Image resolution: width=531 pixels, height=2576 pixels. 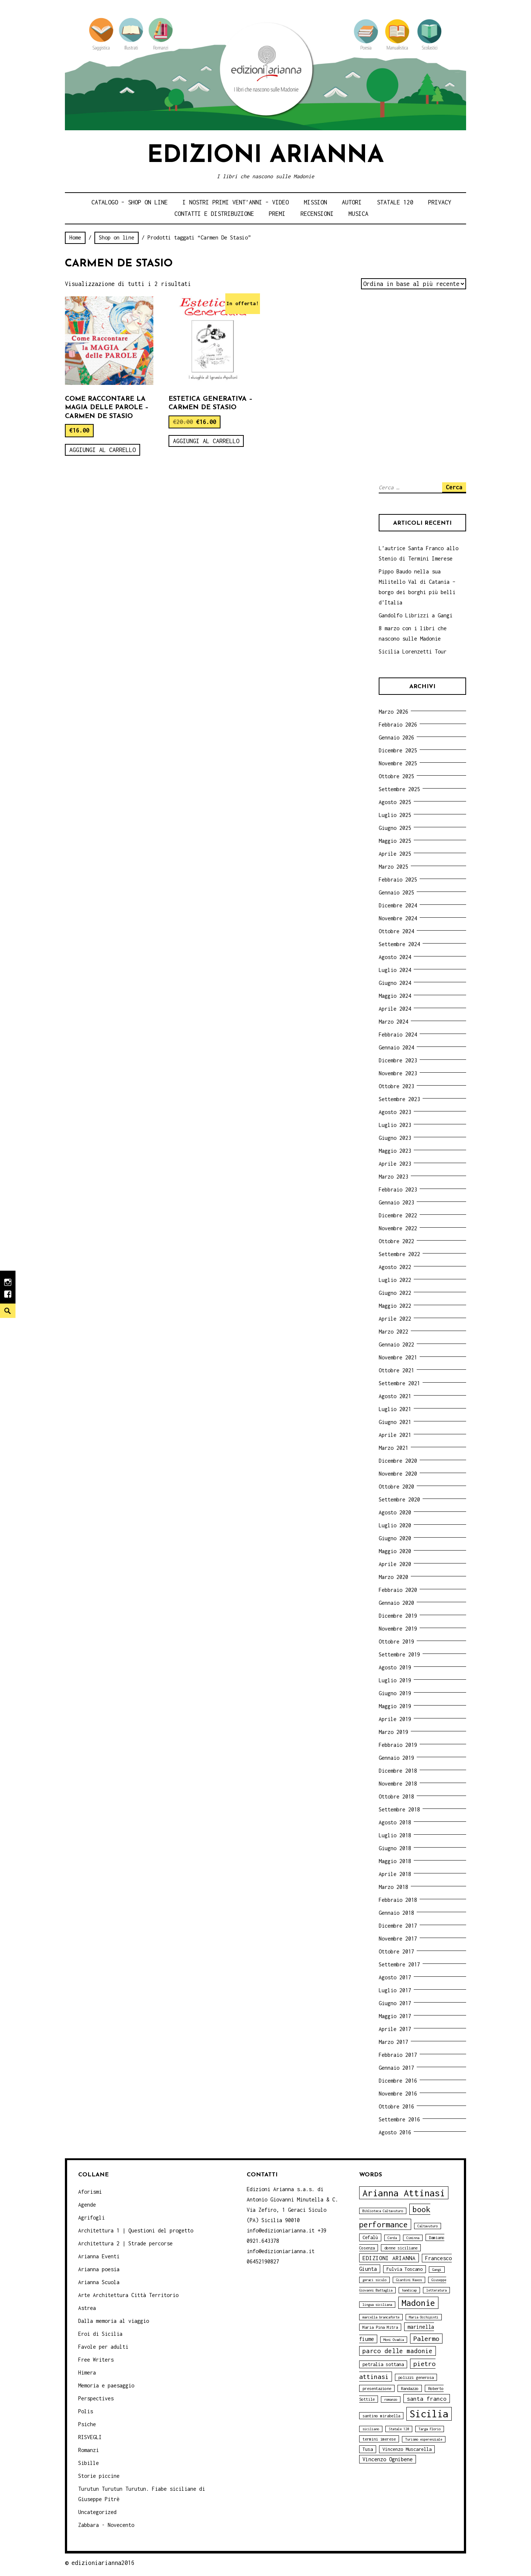 I want to click on Arianna Attinasi [Arianna Attinasi (24 elementi)], so click(x=403, y=2192).